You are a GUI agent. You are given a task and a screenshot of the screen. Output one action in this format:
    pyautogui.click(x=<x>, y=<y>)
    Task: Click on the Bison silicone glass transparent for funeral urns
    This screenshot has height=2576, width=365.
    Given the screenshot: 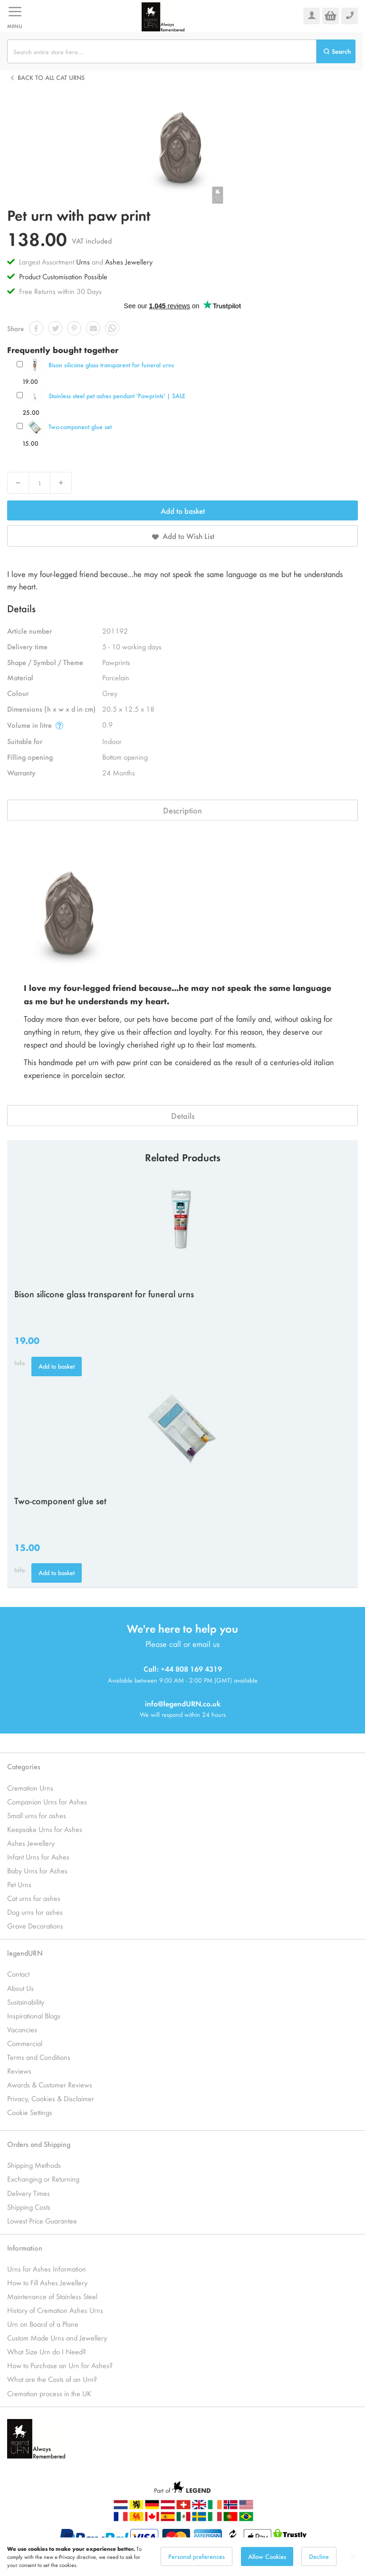 What is the action you would take?
    pyautogui.click(x=111, y=364)
    